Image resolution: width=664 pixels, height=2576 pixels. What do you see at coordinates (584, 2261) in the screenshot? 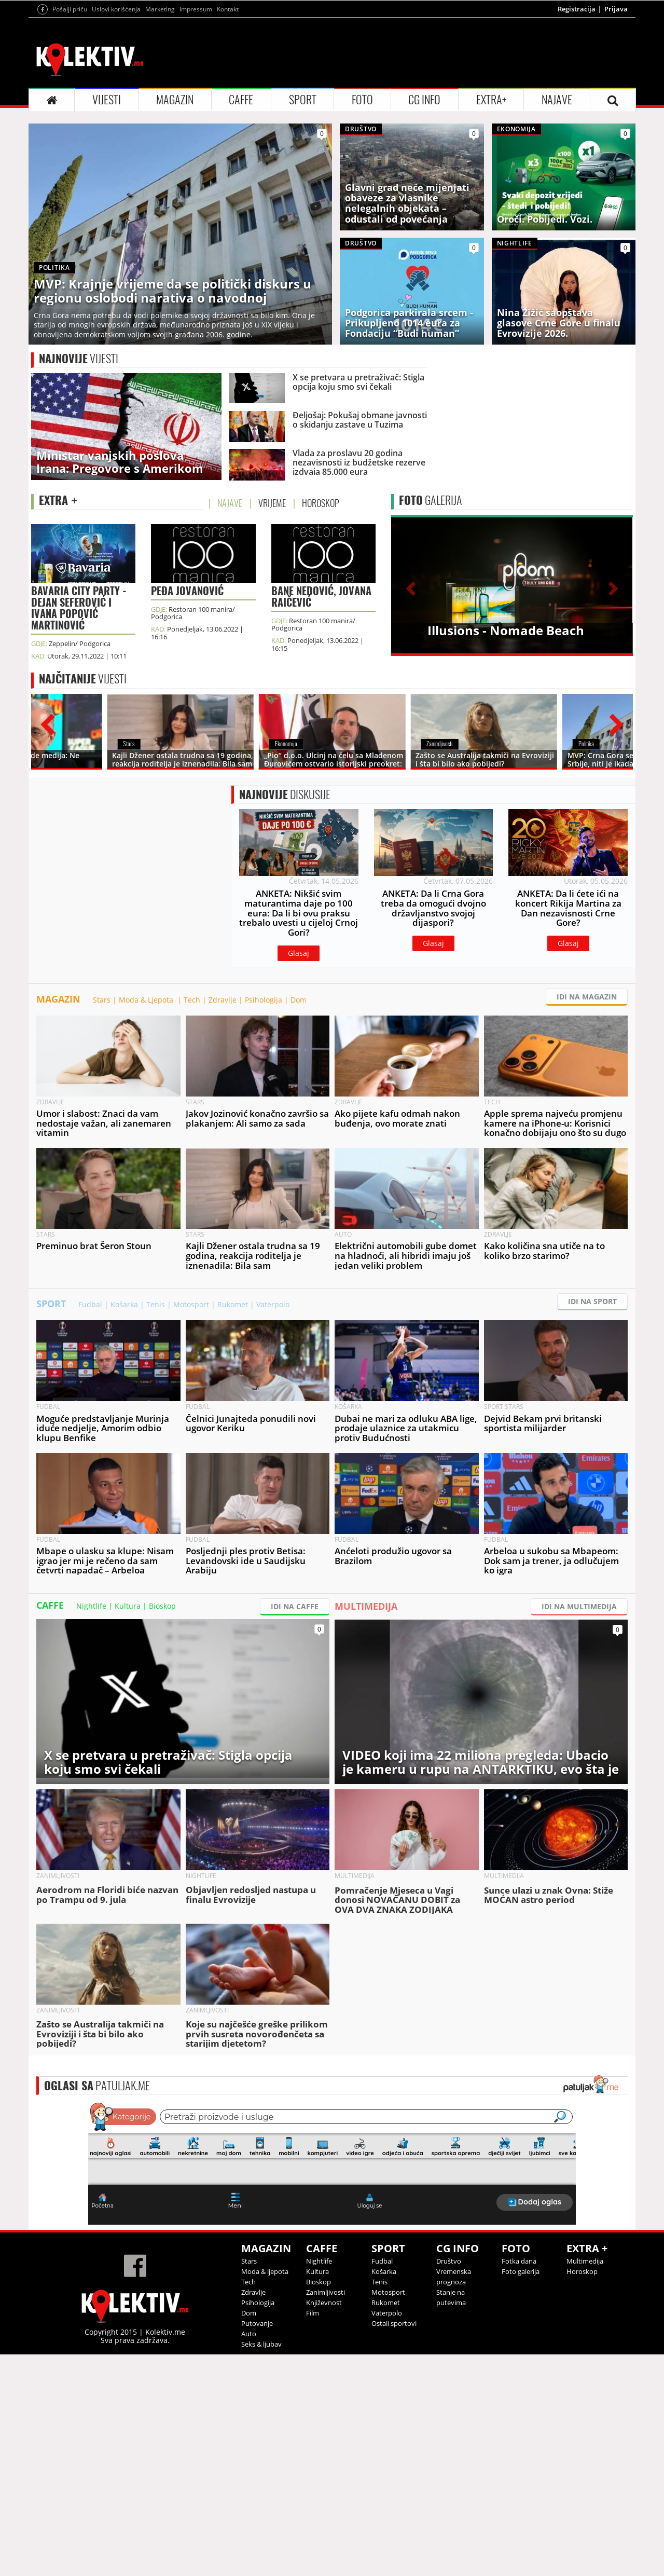
I see `Multimedija` at bounding box center [584, 2261].